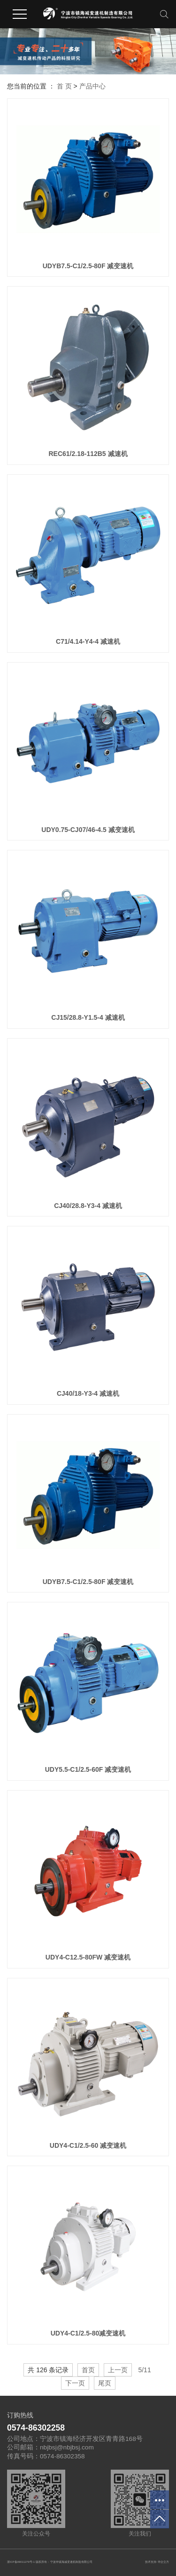  I want to click on UDY4-C12.5-80FW 减变速机, so click(88, 1957).